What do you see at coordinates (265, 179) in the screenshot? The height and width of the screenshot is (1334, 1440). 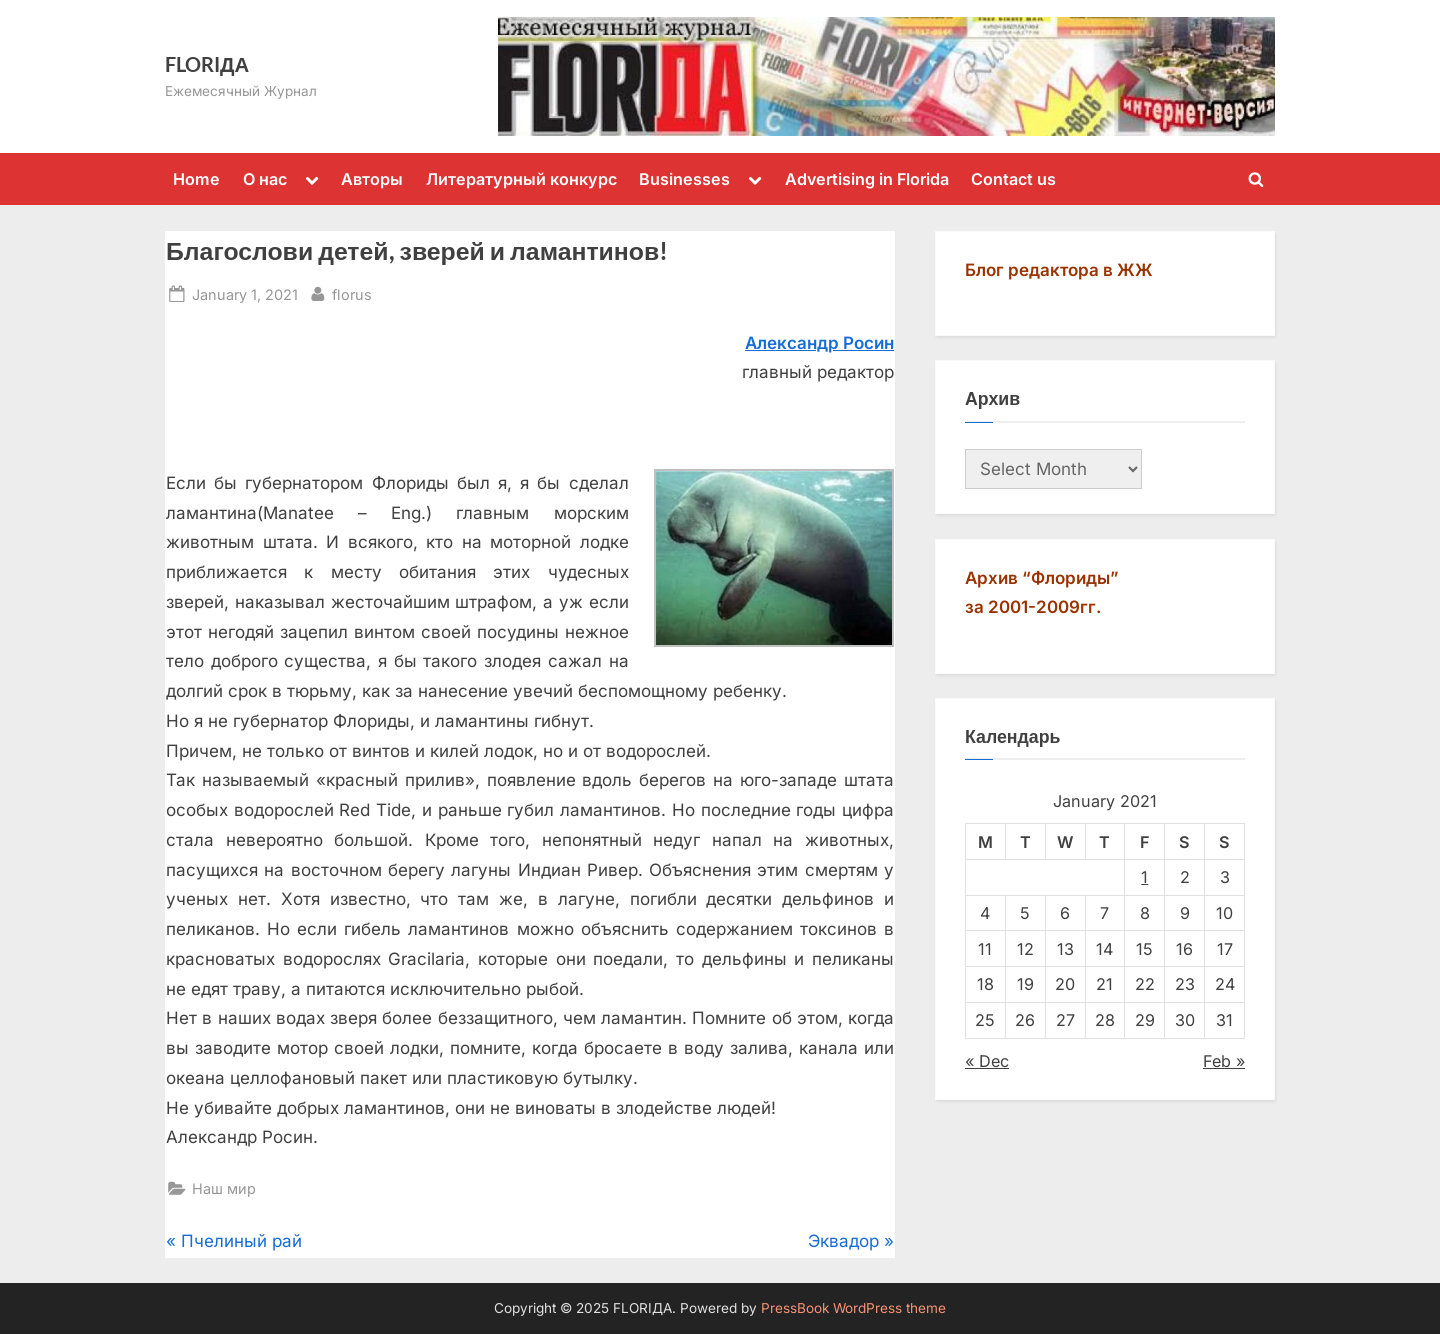 I see `О нас` at bounding box center [265, 179].